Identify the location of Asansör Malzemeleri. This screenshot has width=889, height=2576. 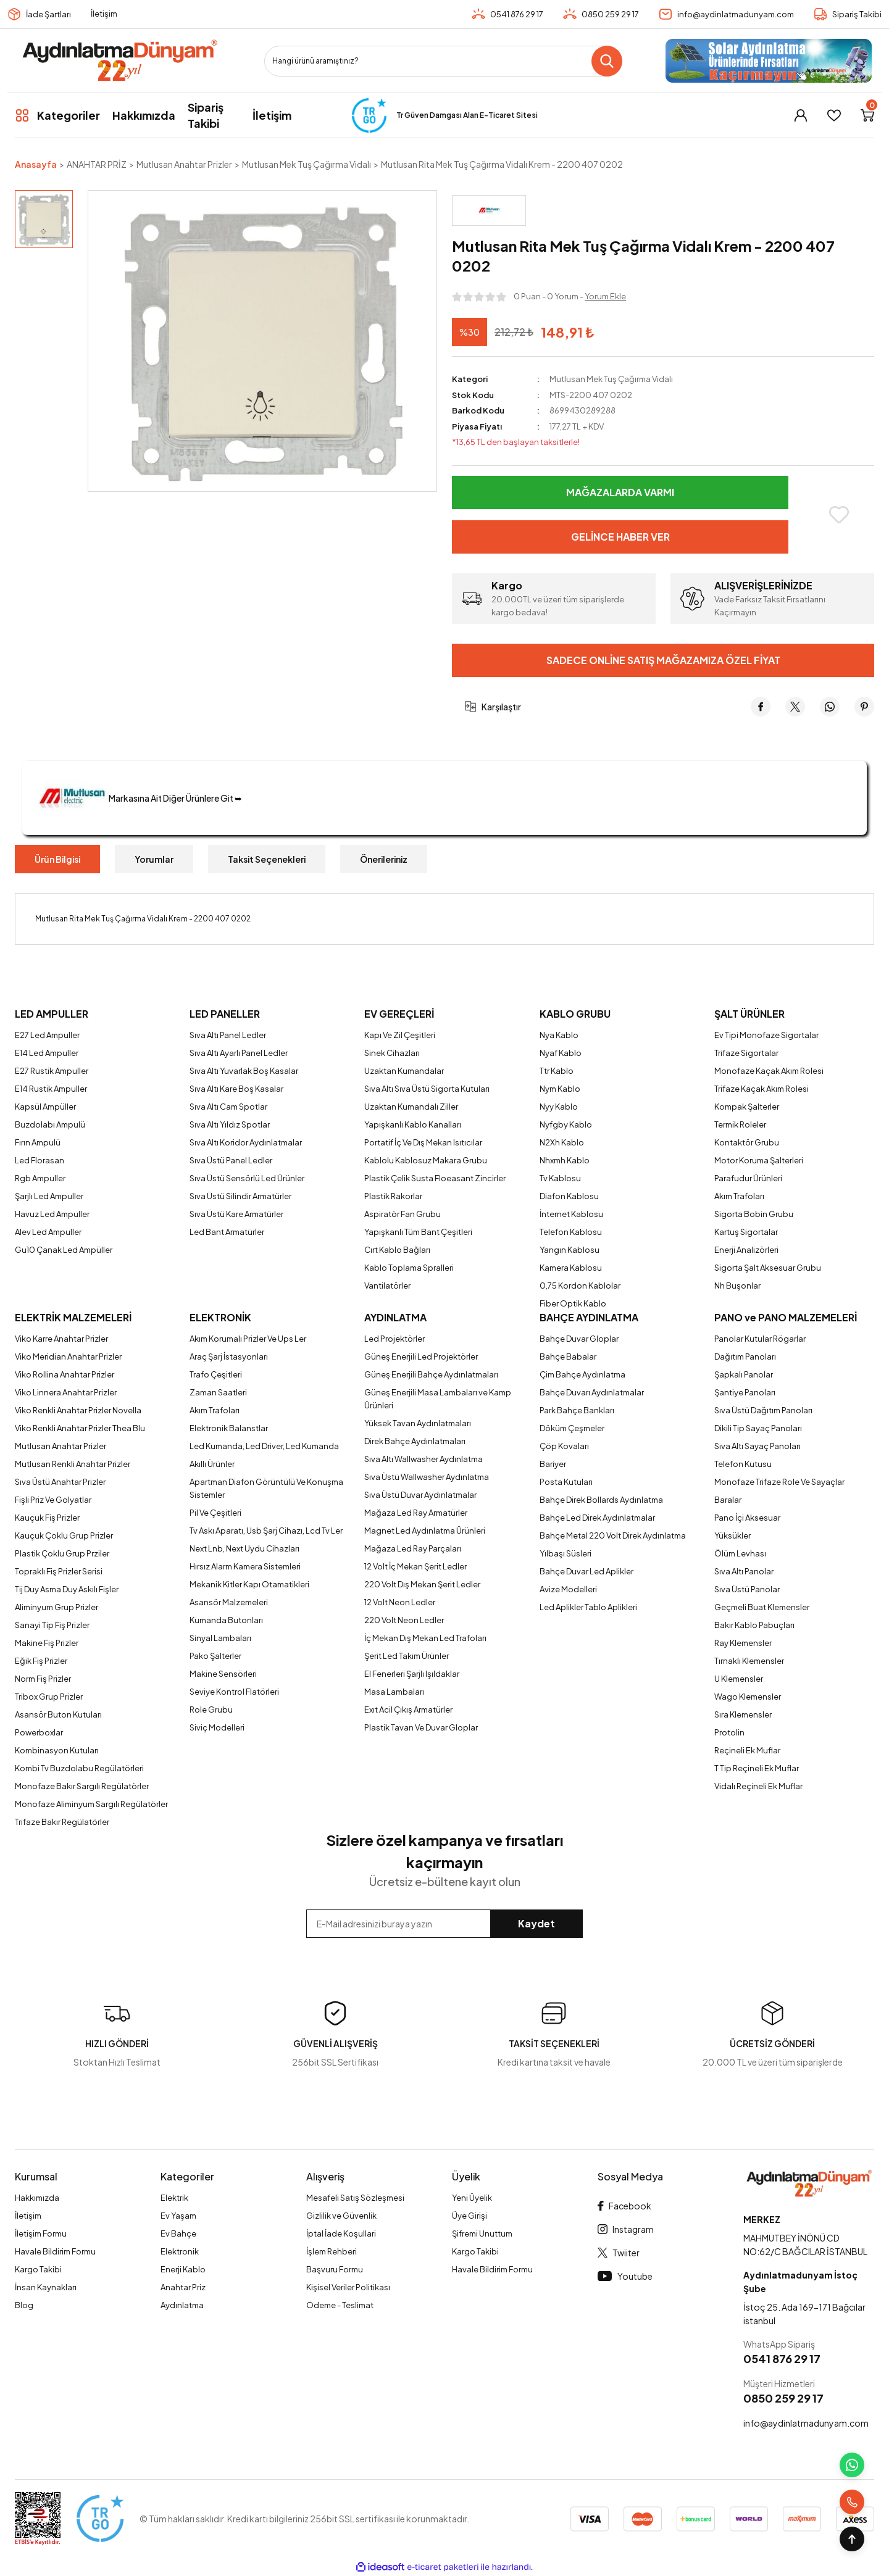
(229, 1602).